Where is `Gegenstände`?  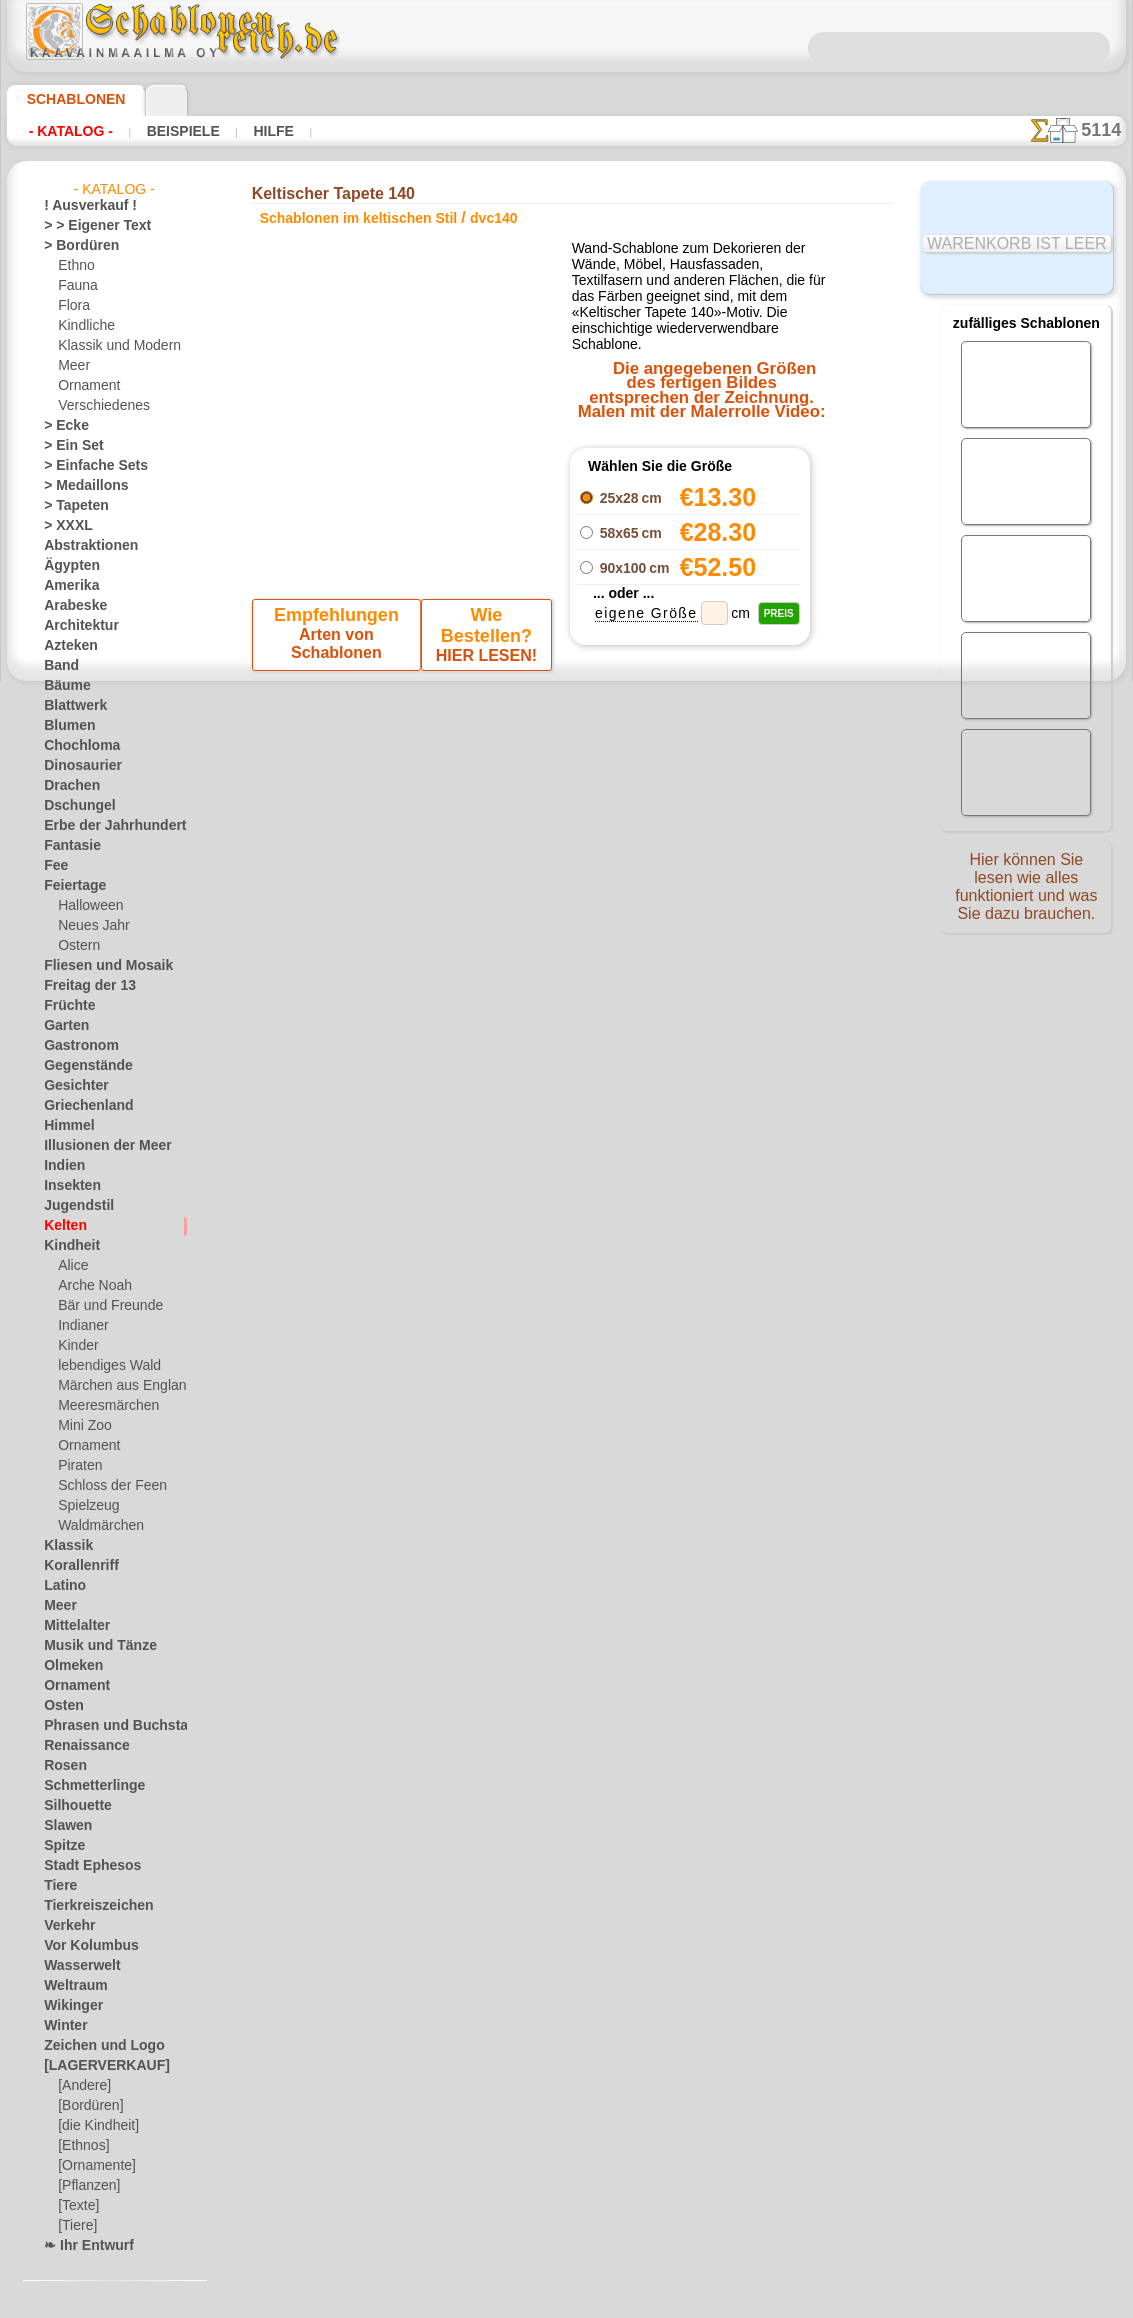 Gegenstände is located at coordinates (80, 1066).